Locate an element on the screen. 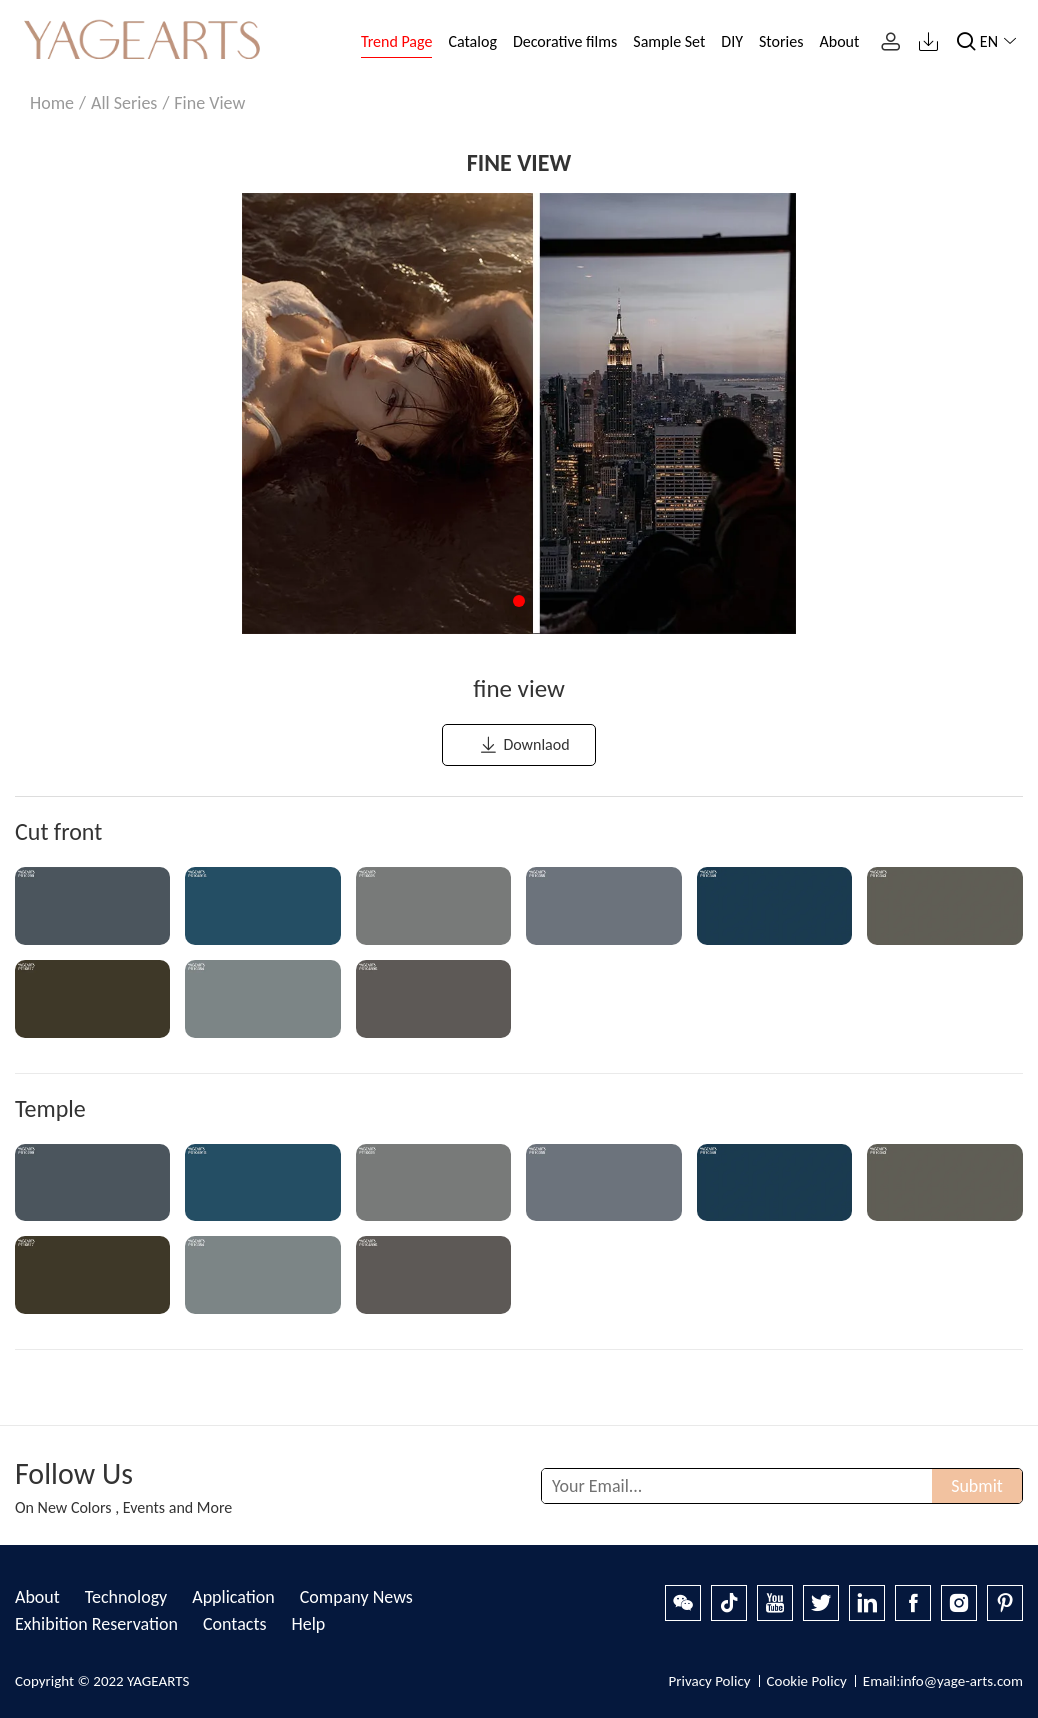 This screenshot has width=1038, height=1718. Trend Page is located at coordinates (397, 41).